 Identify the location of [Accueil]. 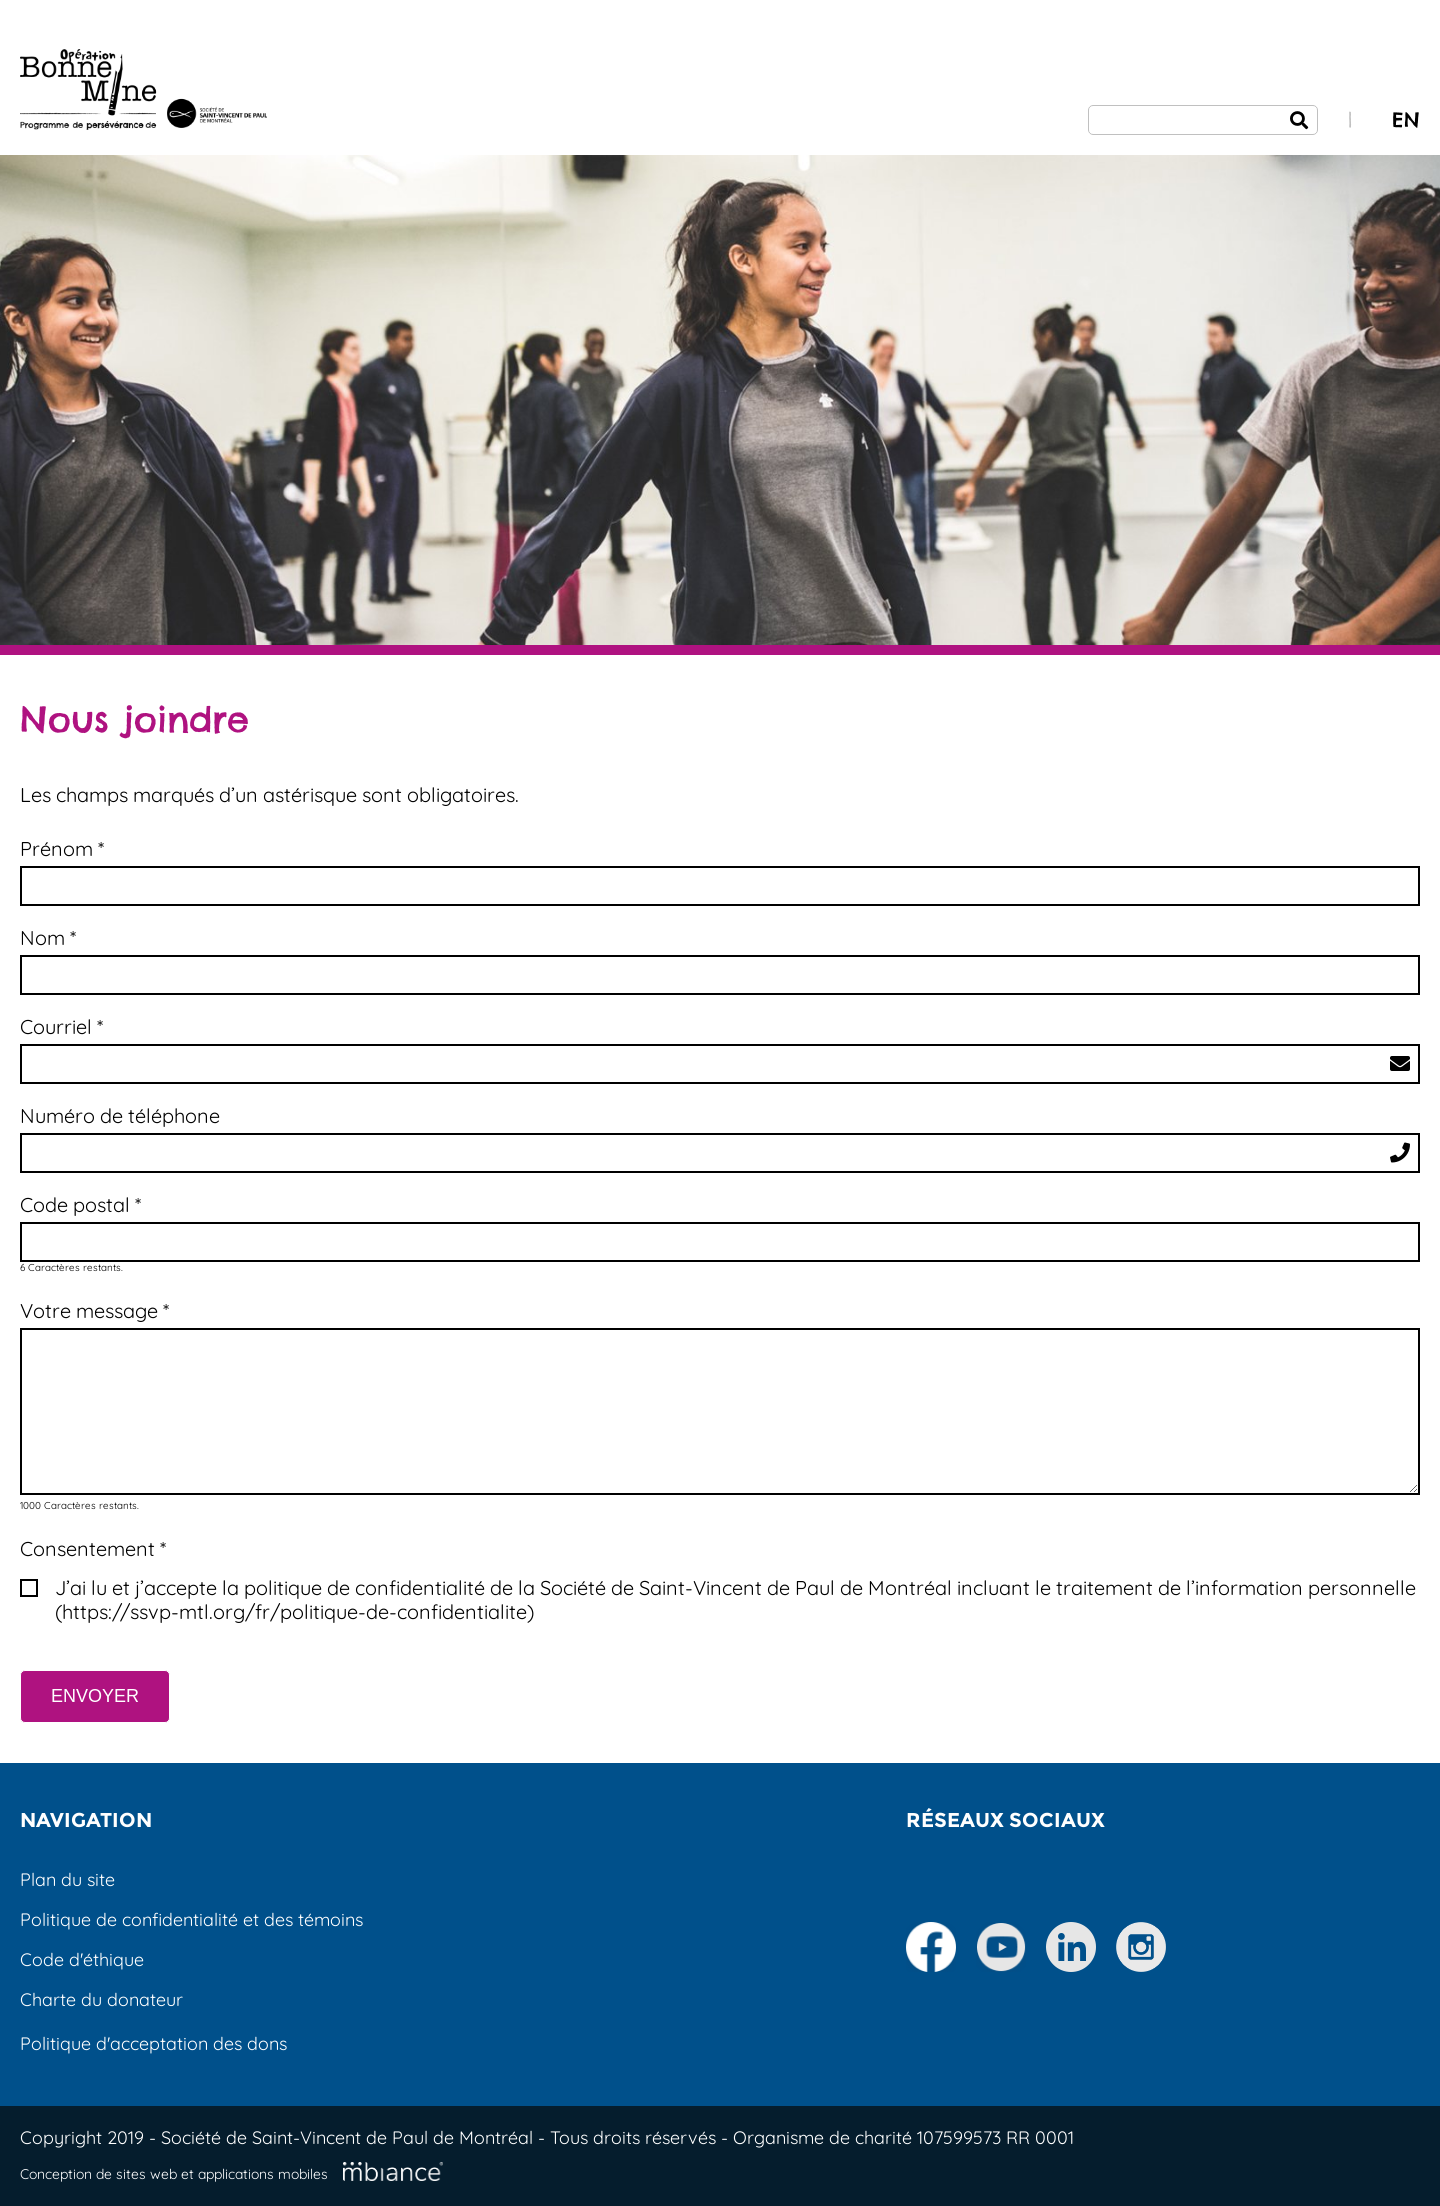
(143, 92).